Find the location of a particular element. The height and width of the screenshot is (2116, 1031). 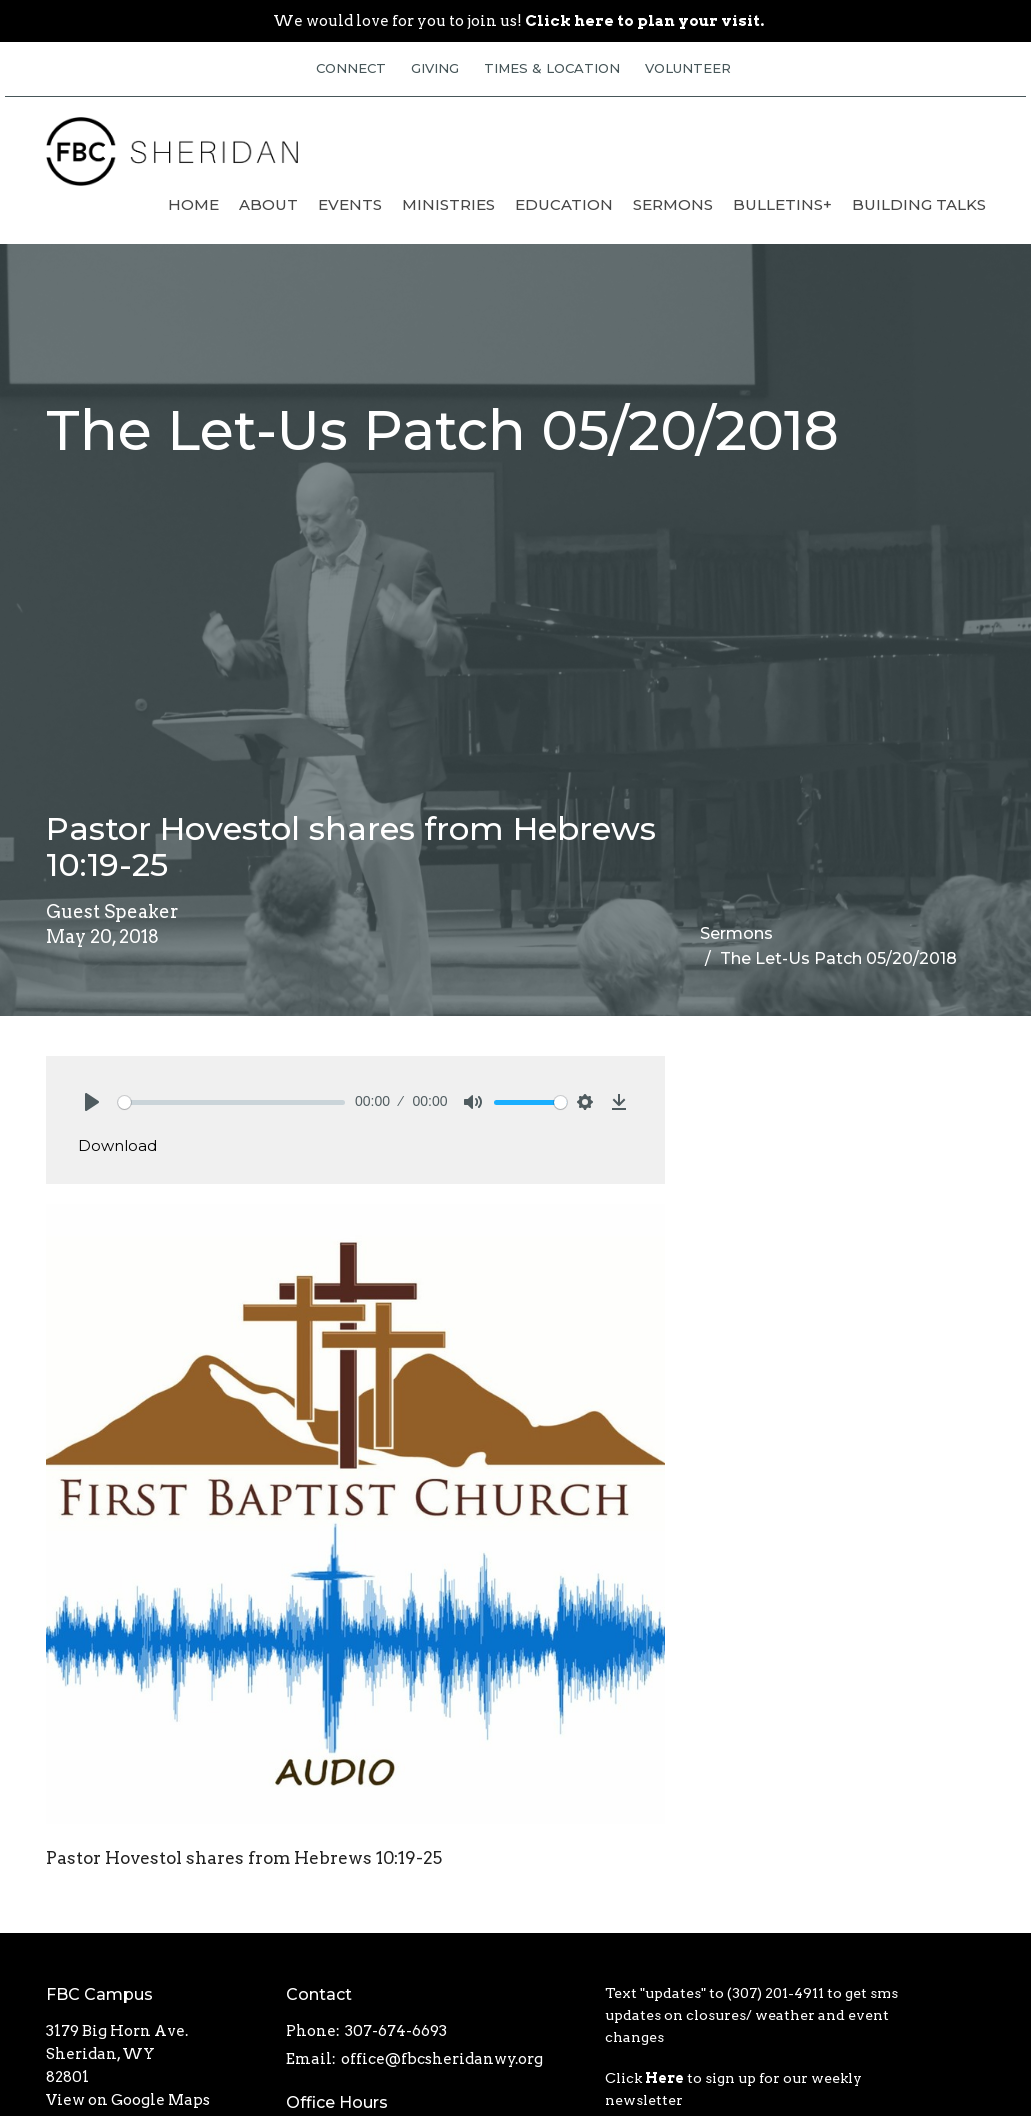

Here is located at coordinates (664, 2078).